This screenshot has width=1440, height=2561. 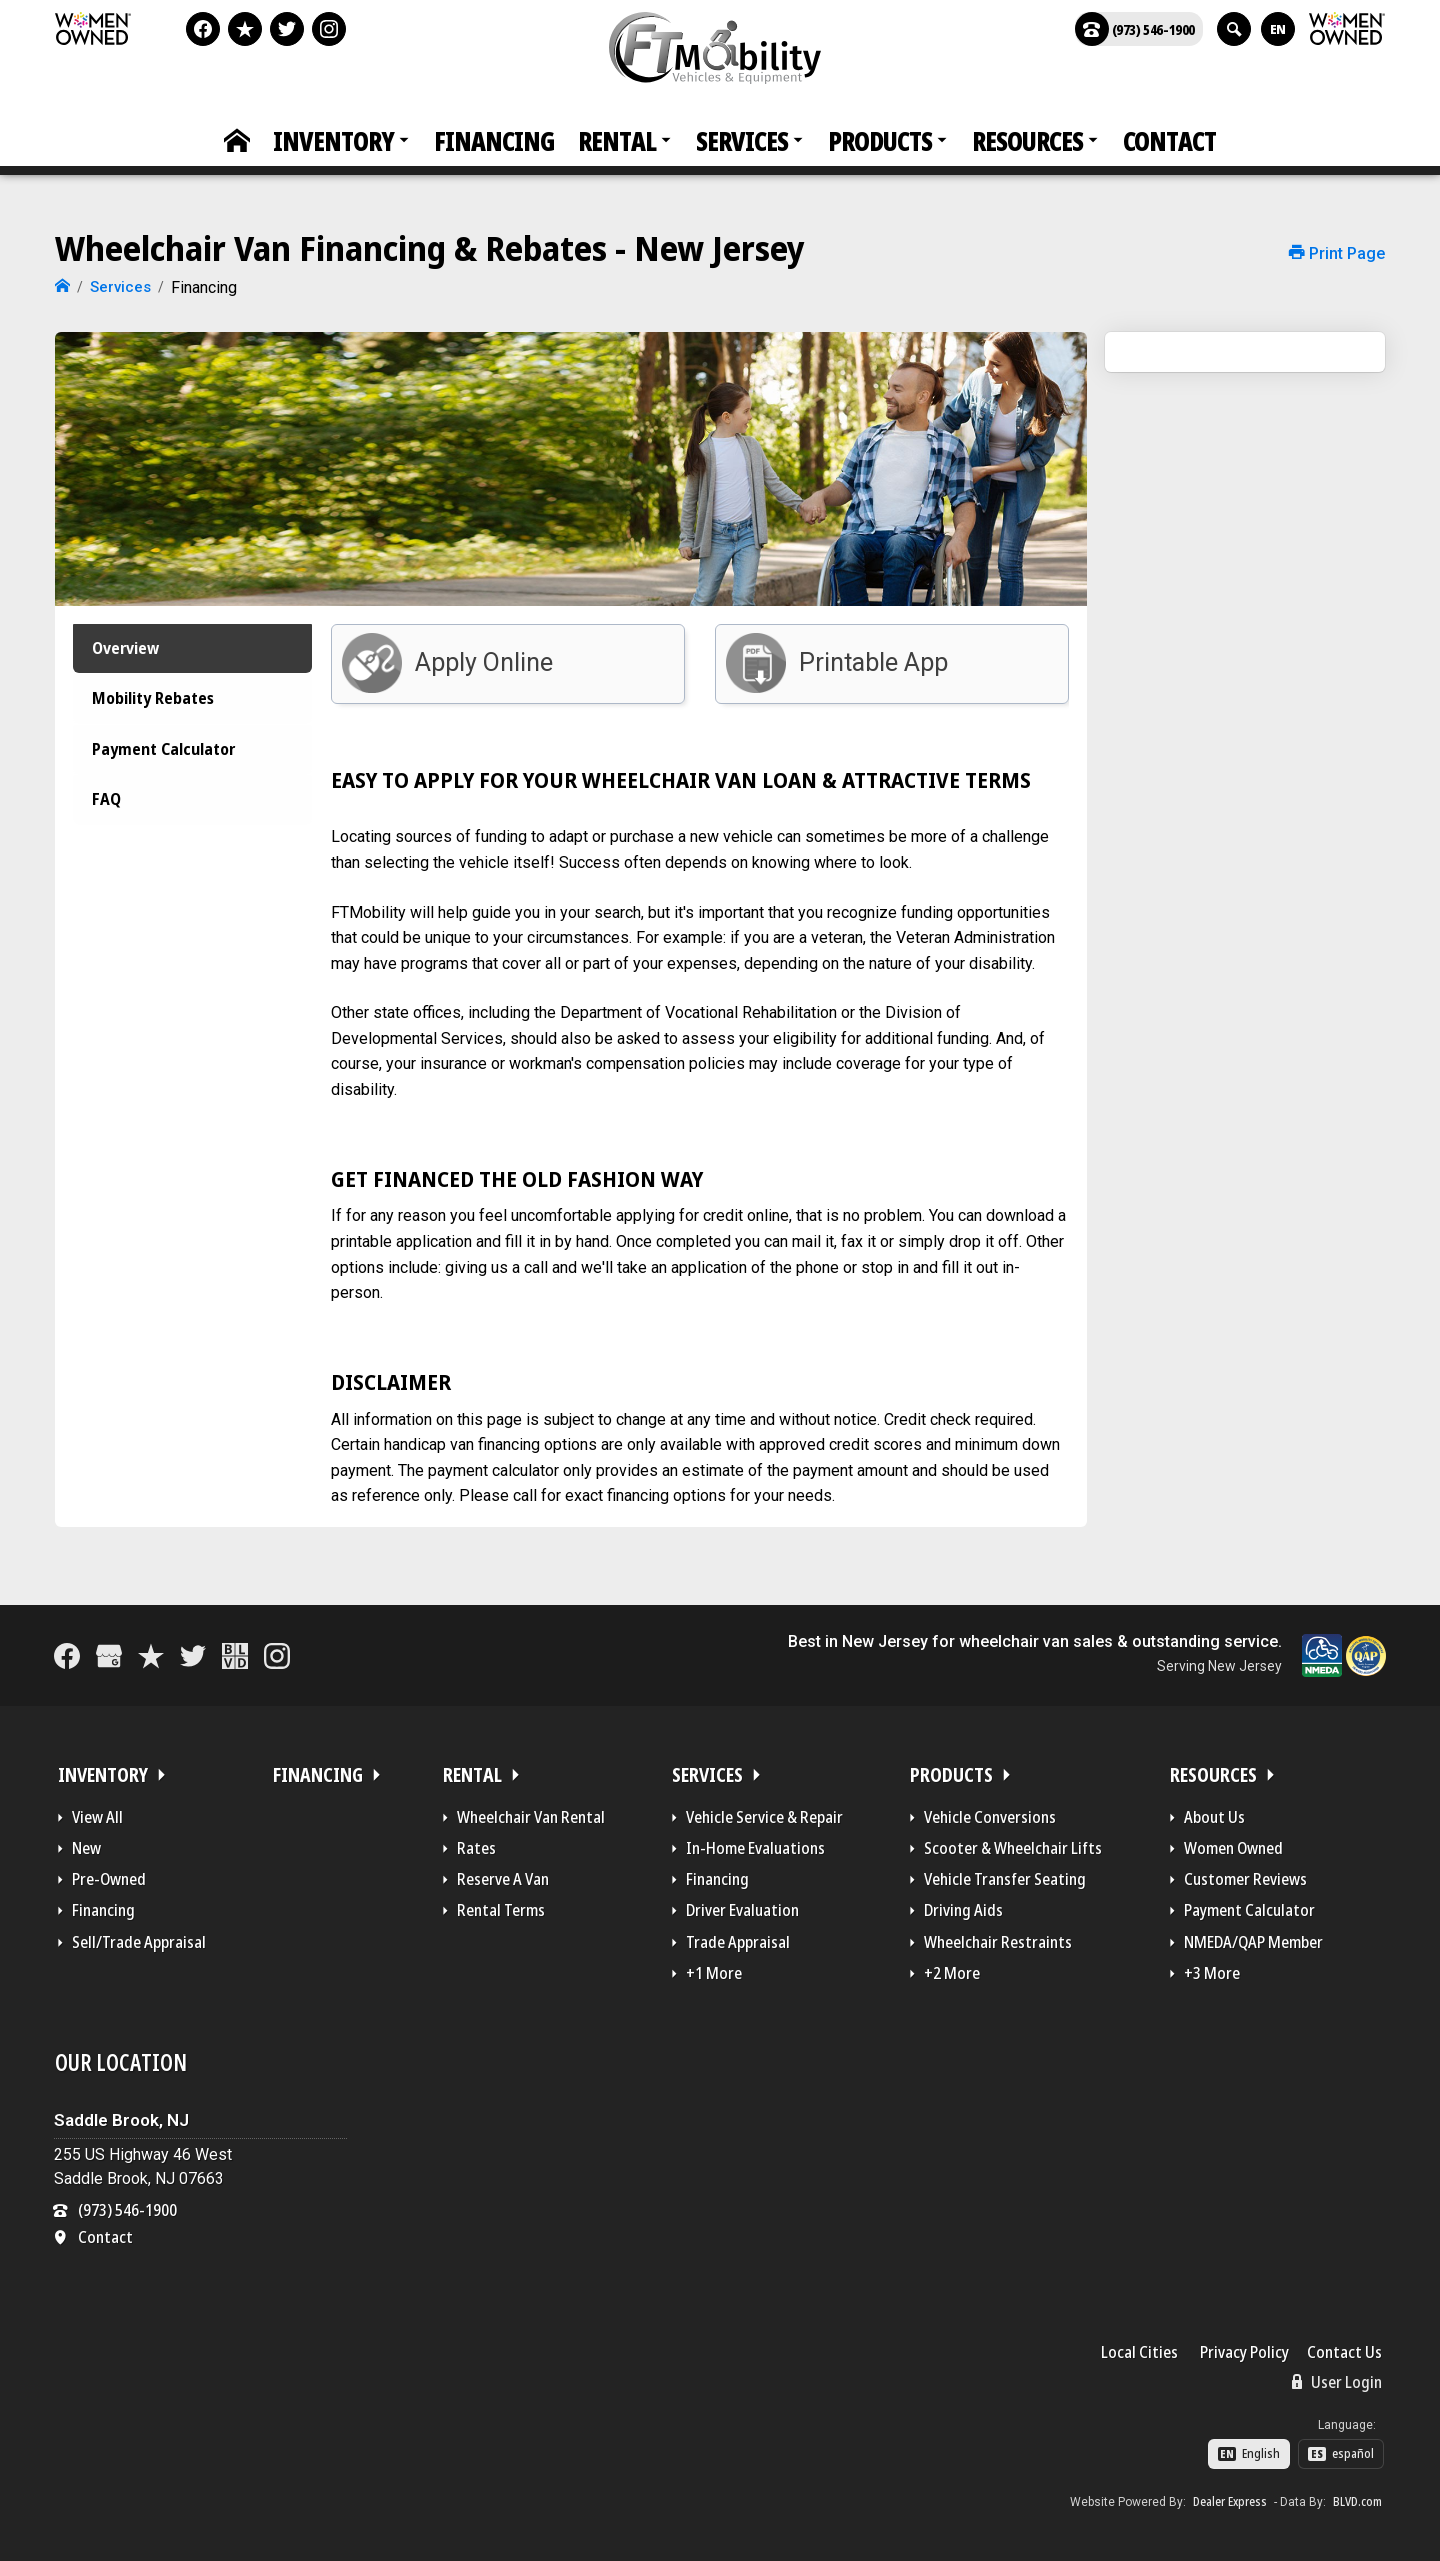 I want to click on Wheelchair Restraints, so click(x=998, y=1936).